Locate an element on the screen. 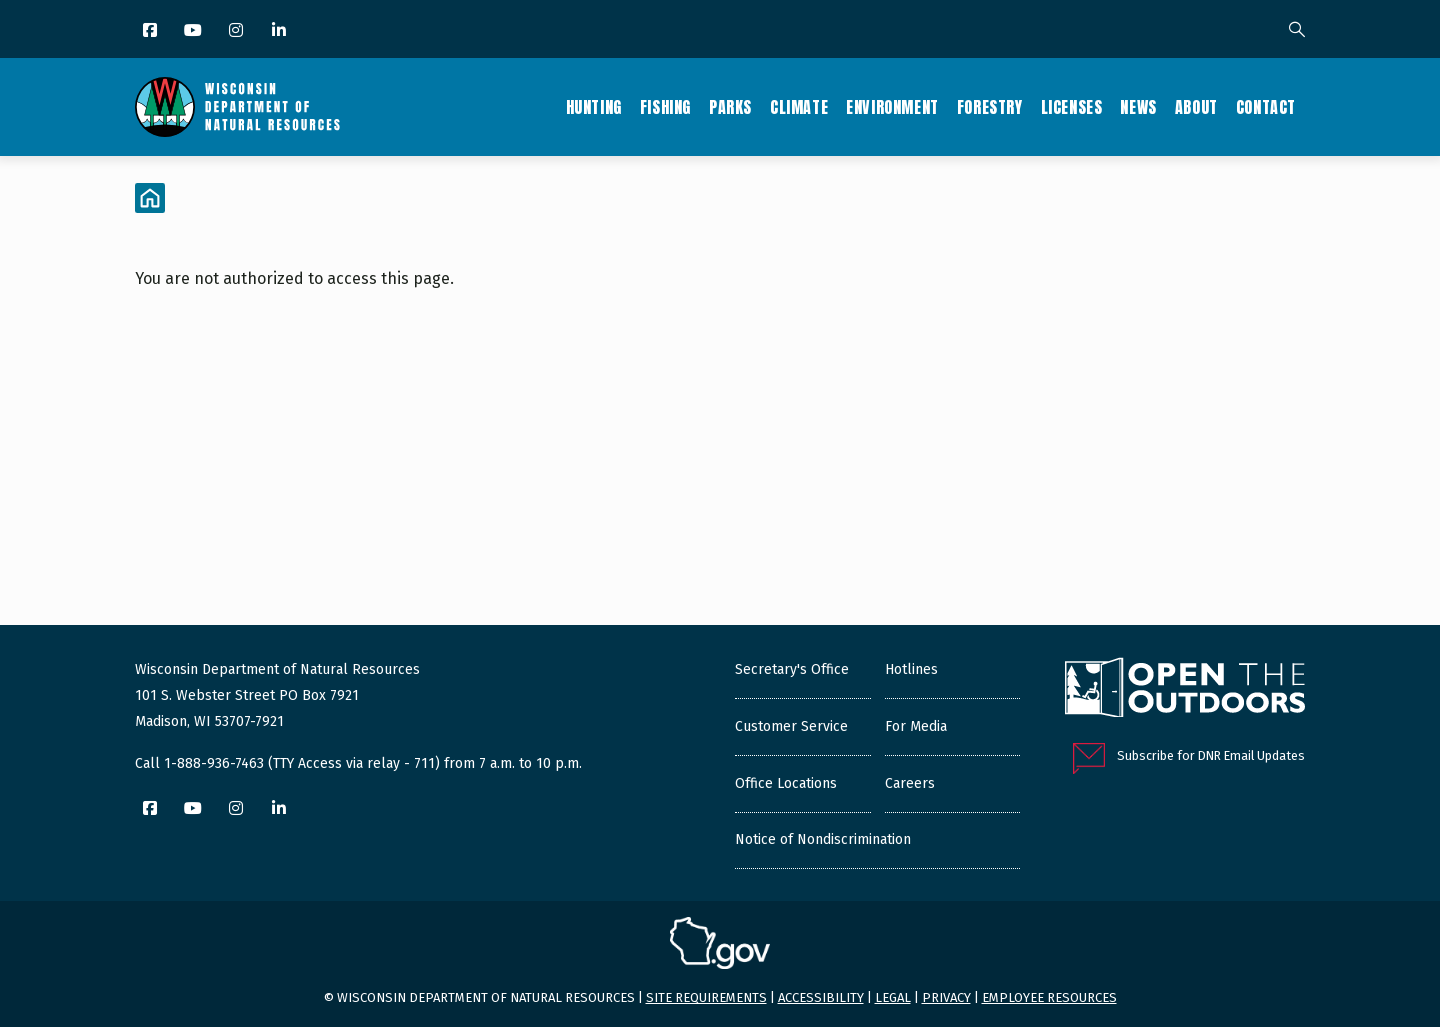 The width and height of the screenshot is (1440, 1027). Legal is located at coordinates (893, 997).